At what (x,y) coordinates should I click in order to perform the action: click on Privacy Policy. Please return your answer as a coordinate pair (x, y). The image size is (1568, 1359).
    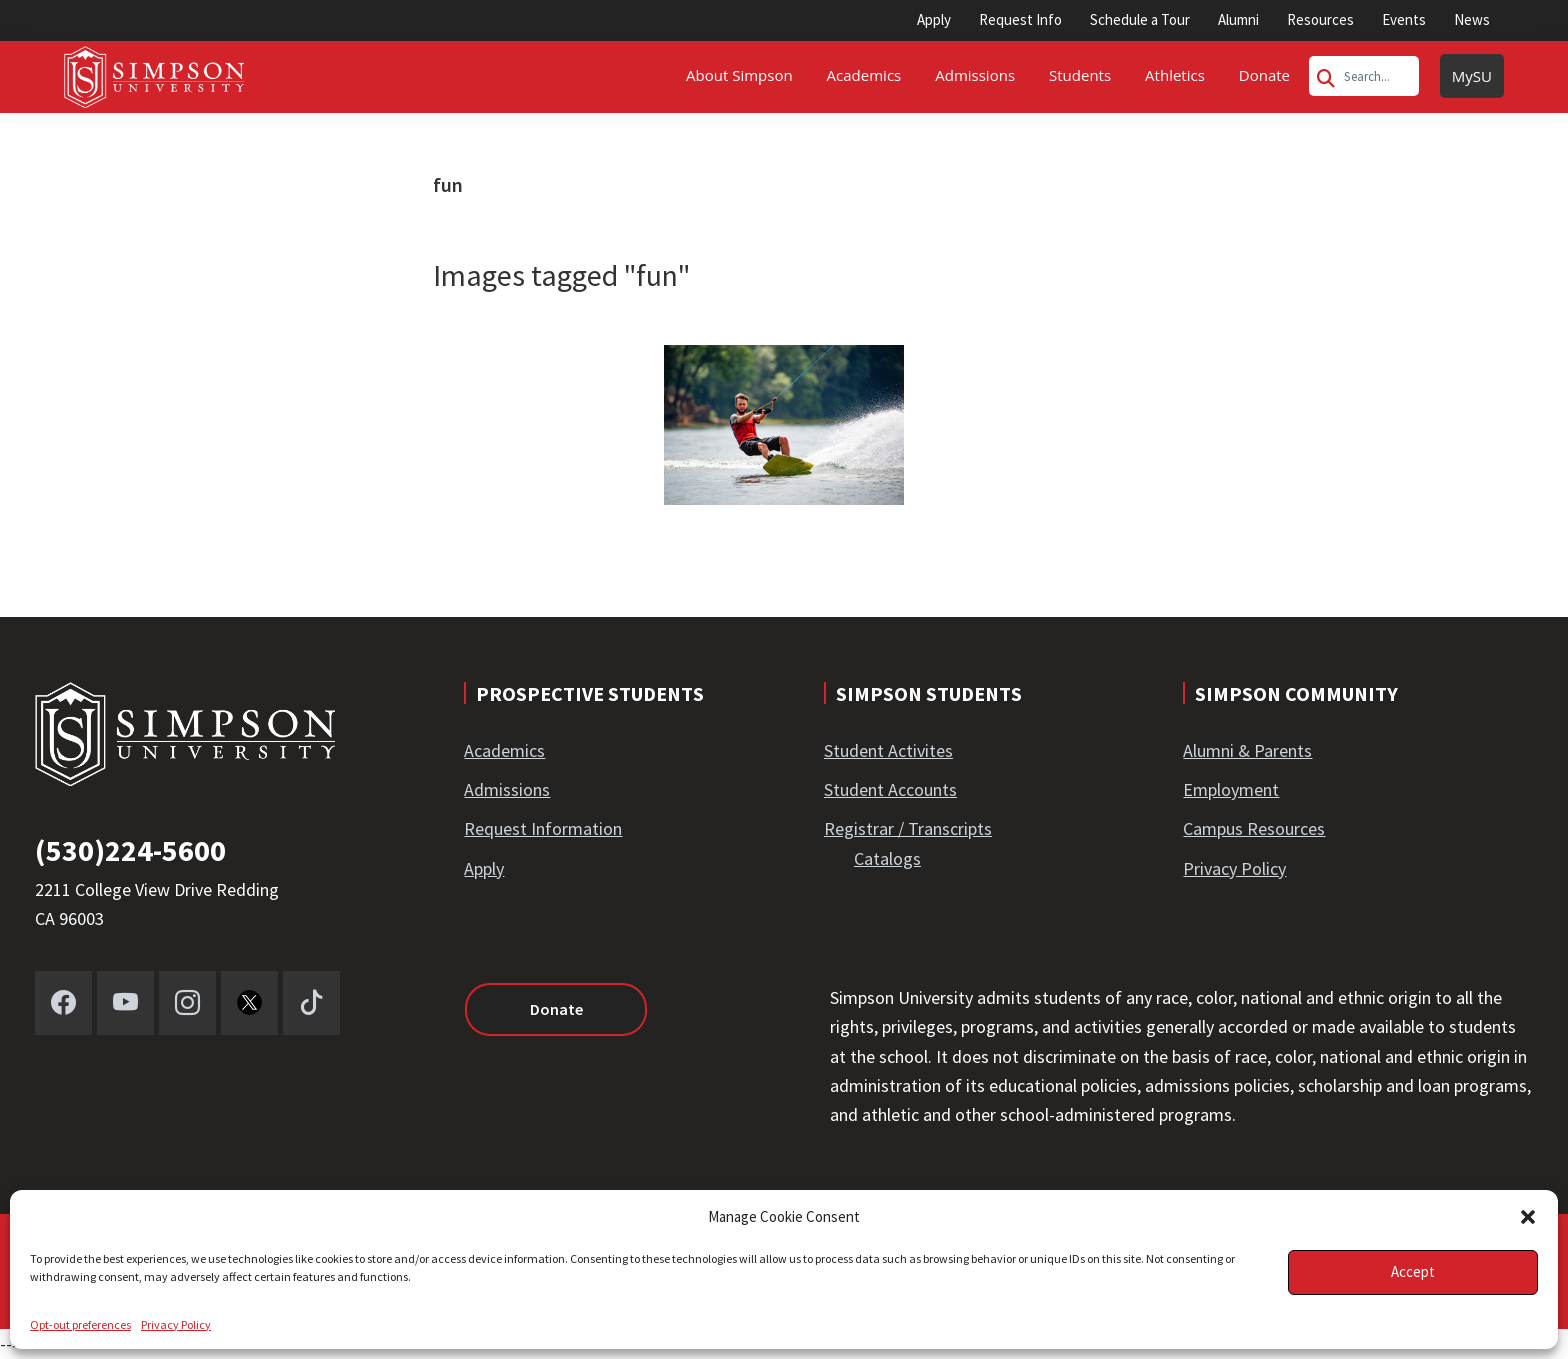
    Looking at the image, I should click on (176, 1324).